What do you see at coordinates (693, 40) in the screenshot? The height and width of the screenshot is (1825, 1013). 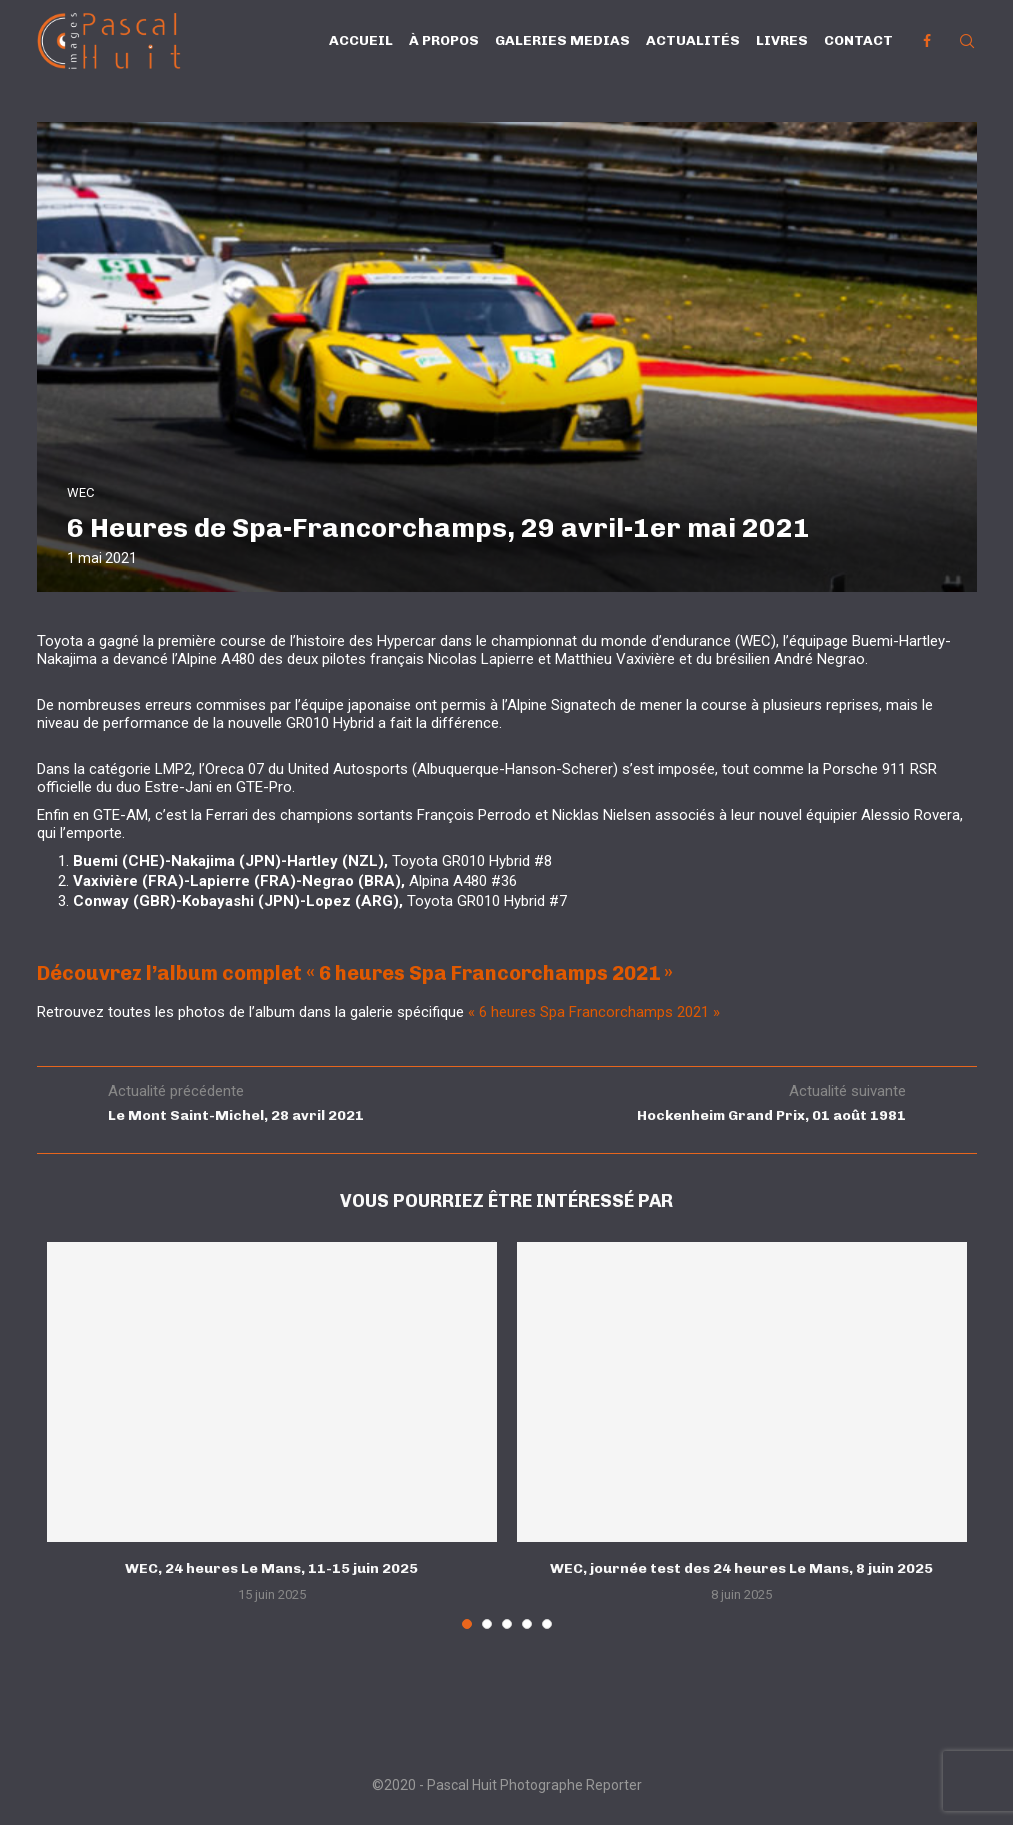 I see `Actualités` at bounding box center [693, 40].